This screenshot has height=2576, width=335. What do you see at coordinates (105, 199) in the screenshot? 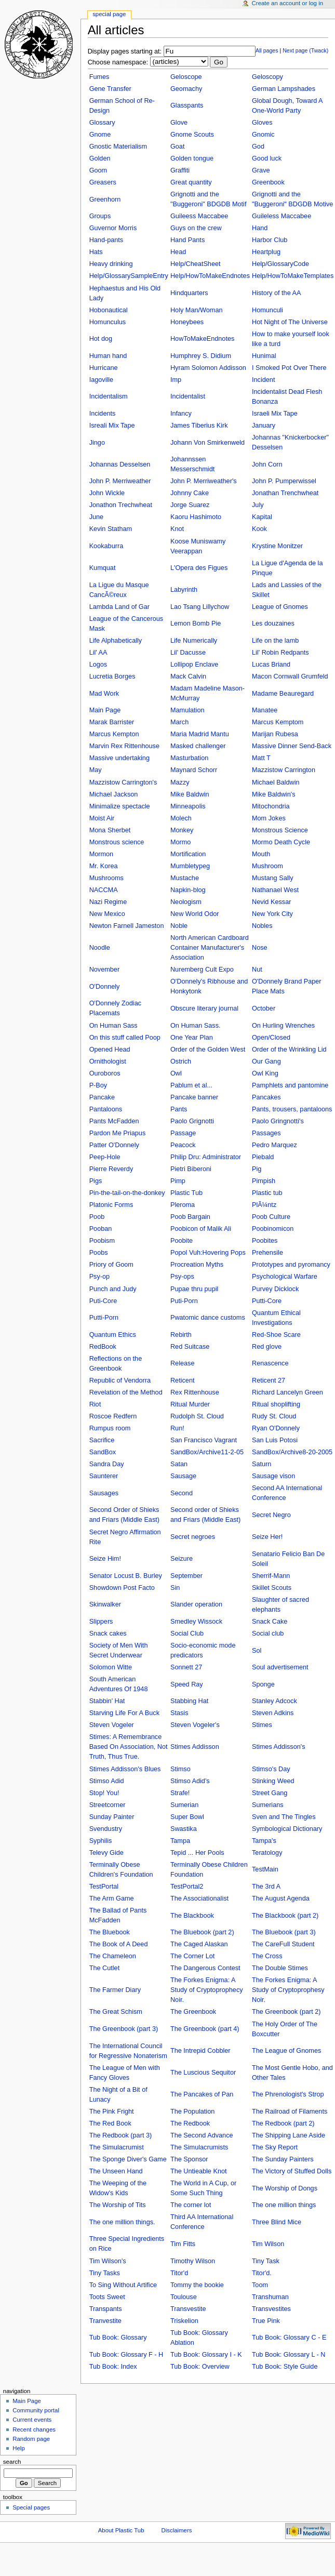
I see `Greenhorn` at bounding box center [105, 199].